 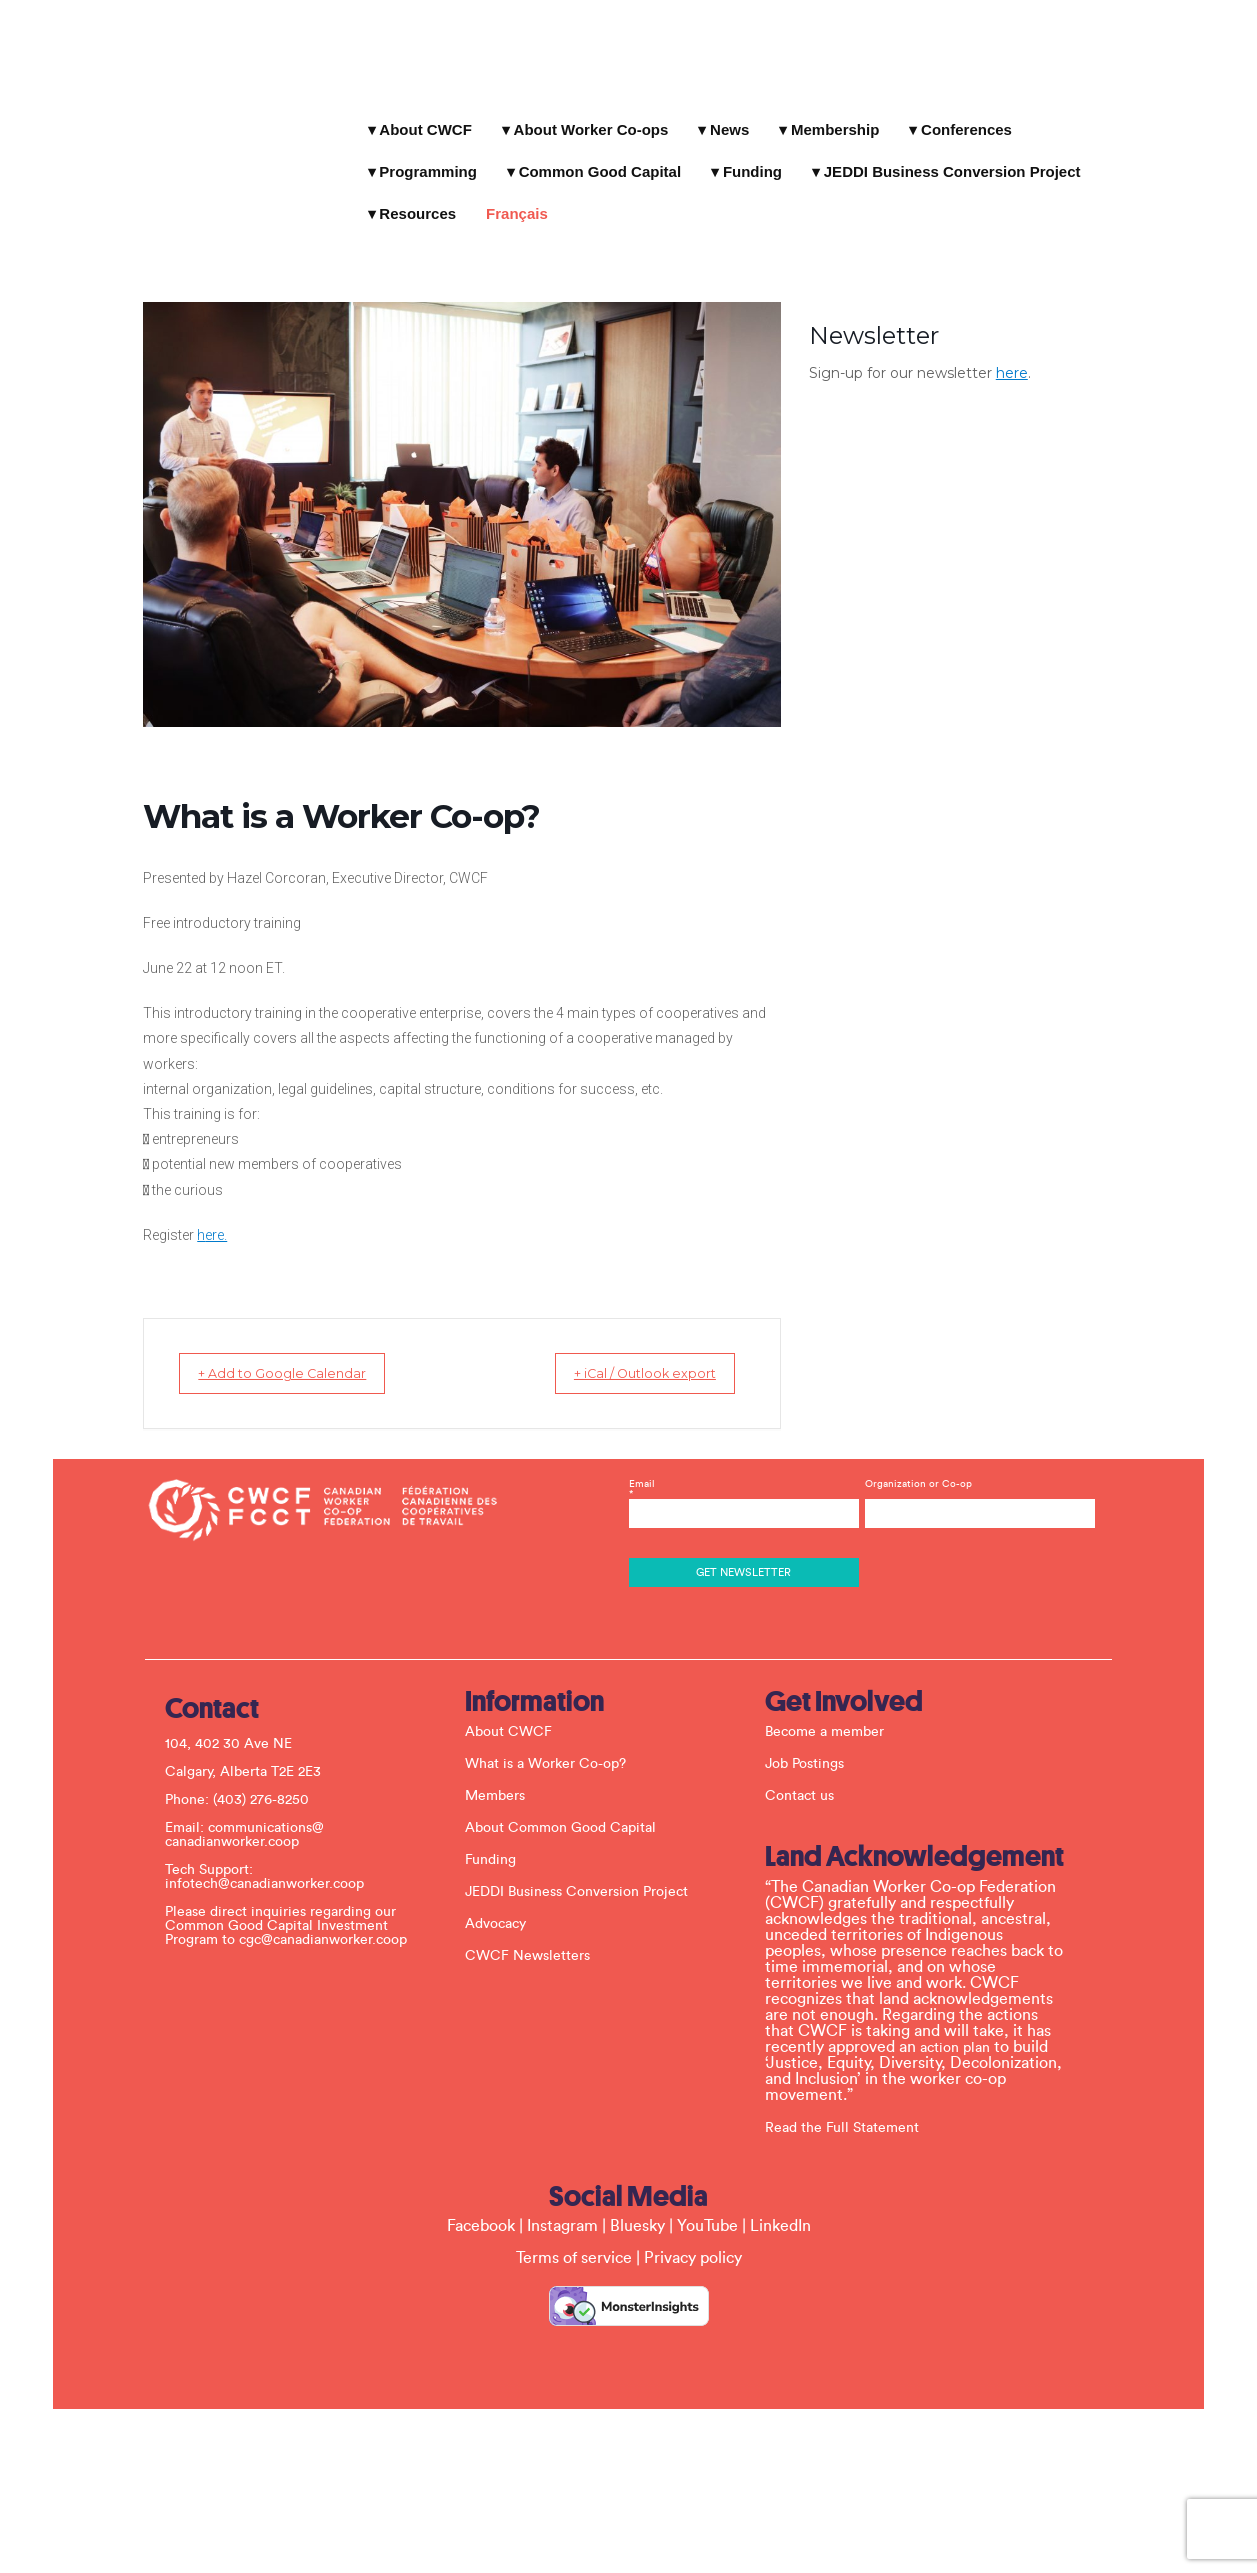 I want to click on CWCF Newsletters, so click(x=535, y=1937).